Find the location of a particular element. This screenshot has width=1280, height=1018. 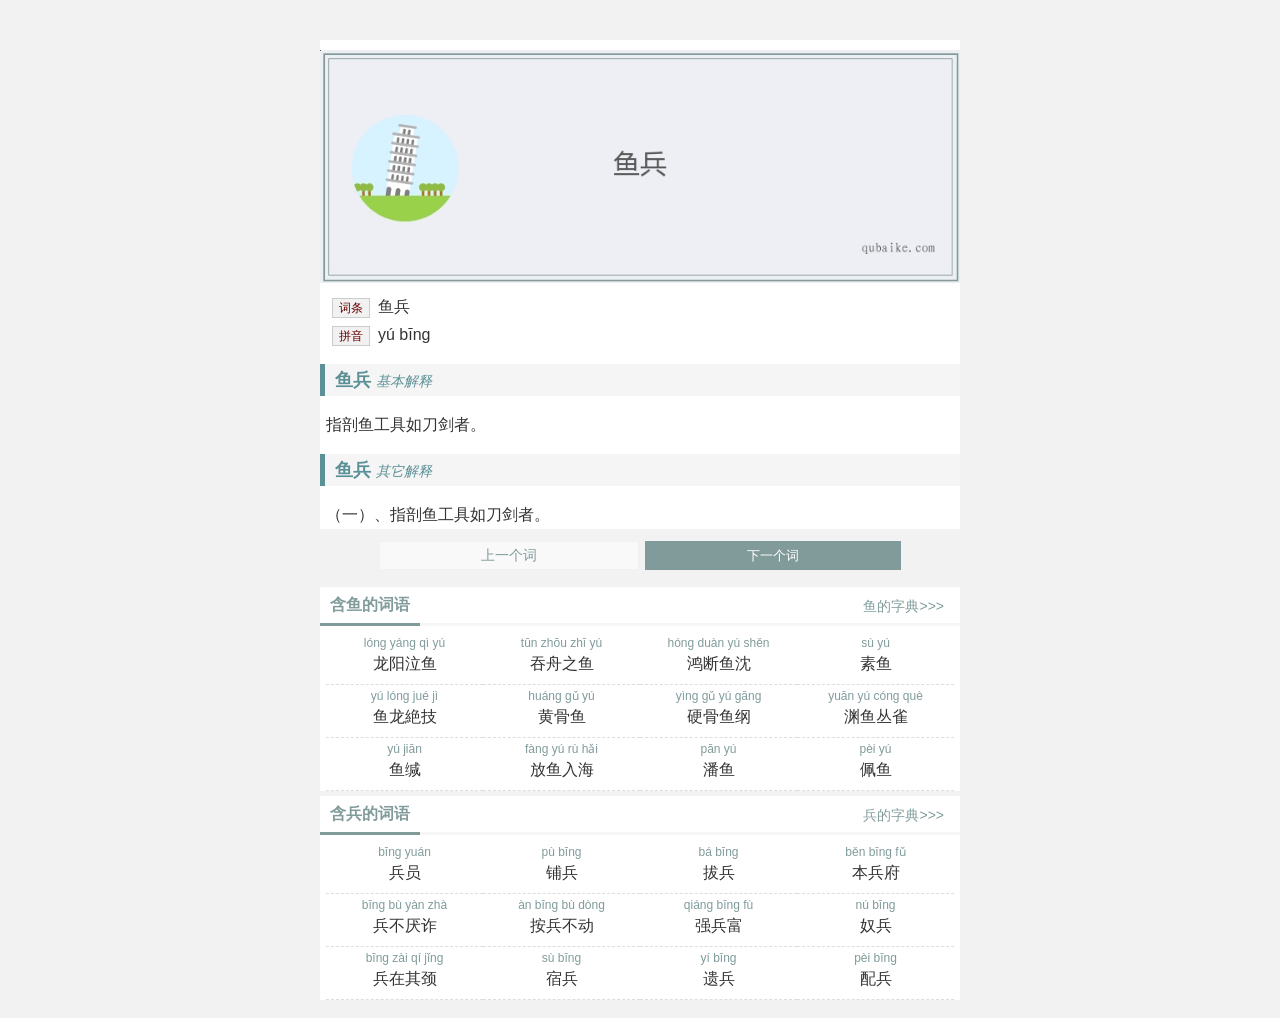

bīng zài qí jǐng is located at coordinates (404, 971).